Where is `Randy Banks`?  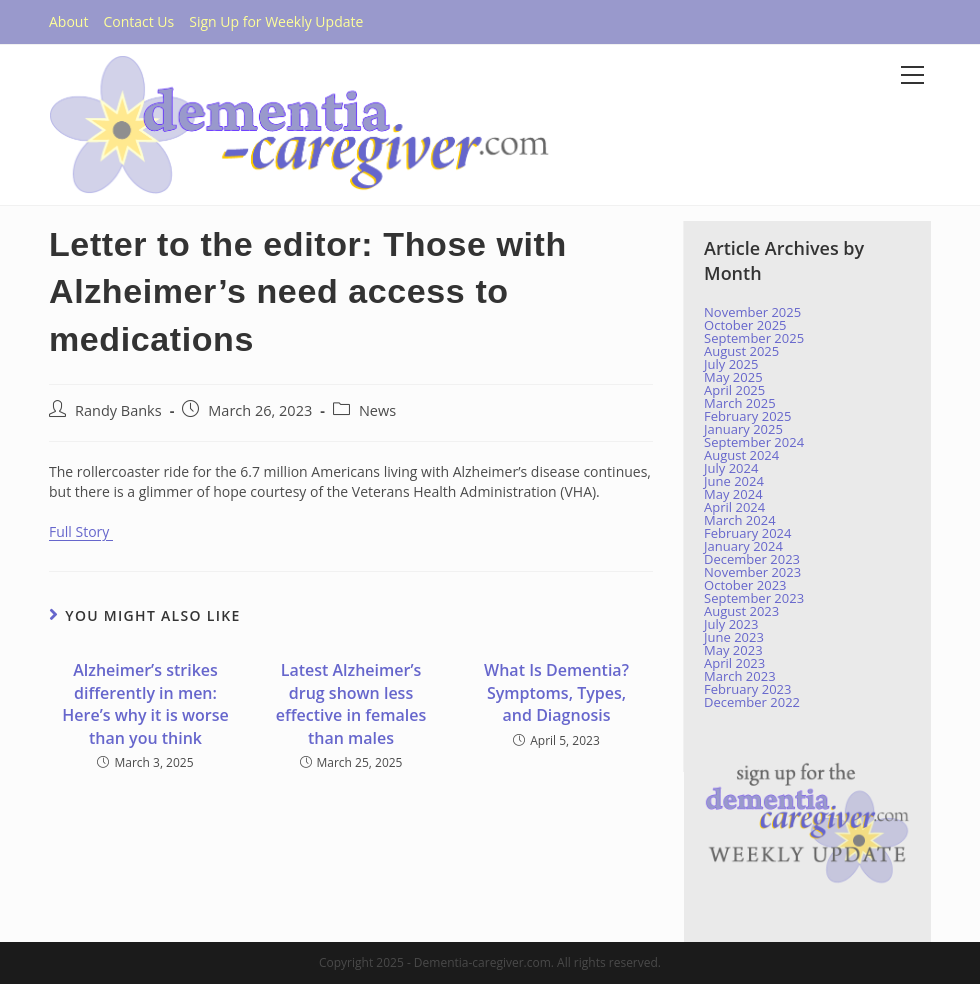 Randy Banks is located at coordinates (118, 410).